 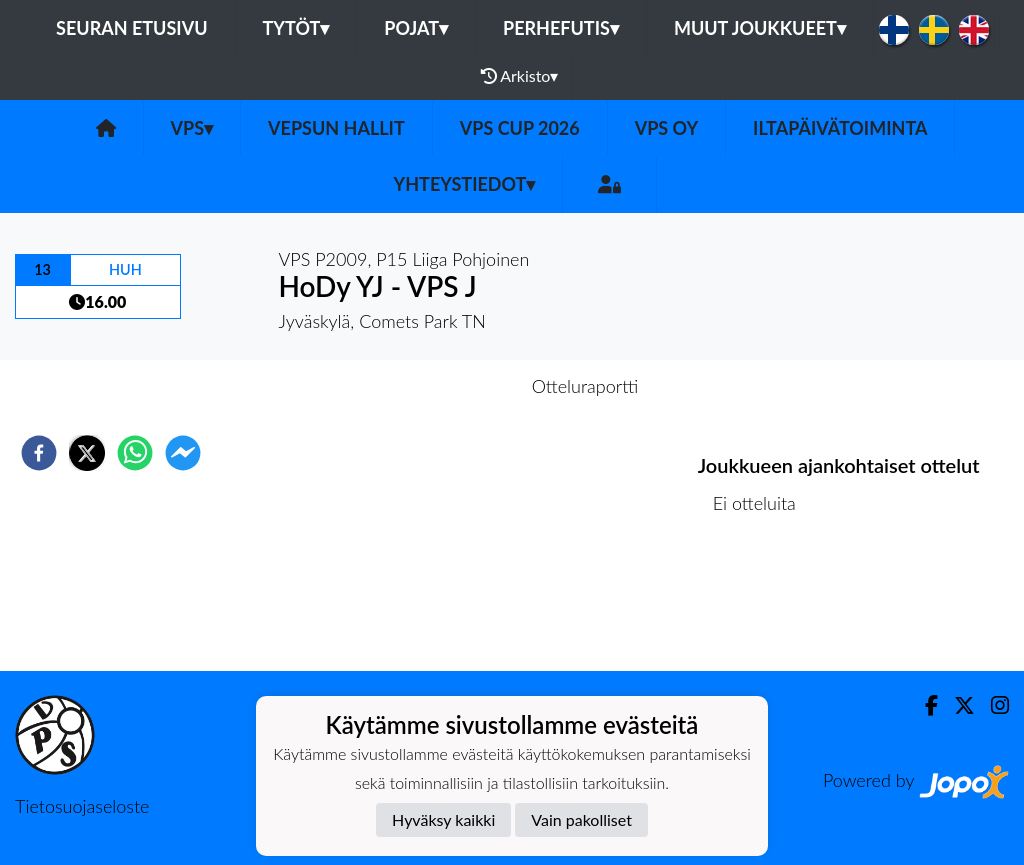 What do you see at coordinates (135, 453) in the screenshot?
I see `[whatsapp]` at bounding box center [135, 453].